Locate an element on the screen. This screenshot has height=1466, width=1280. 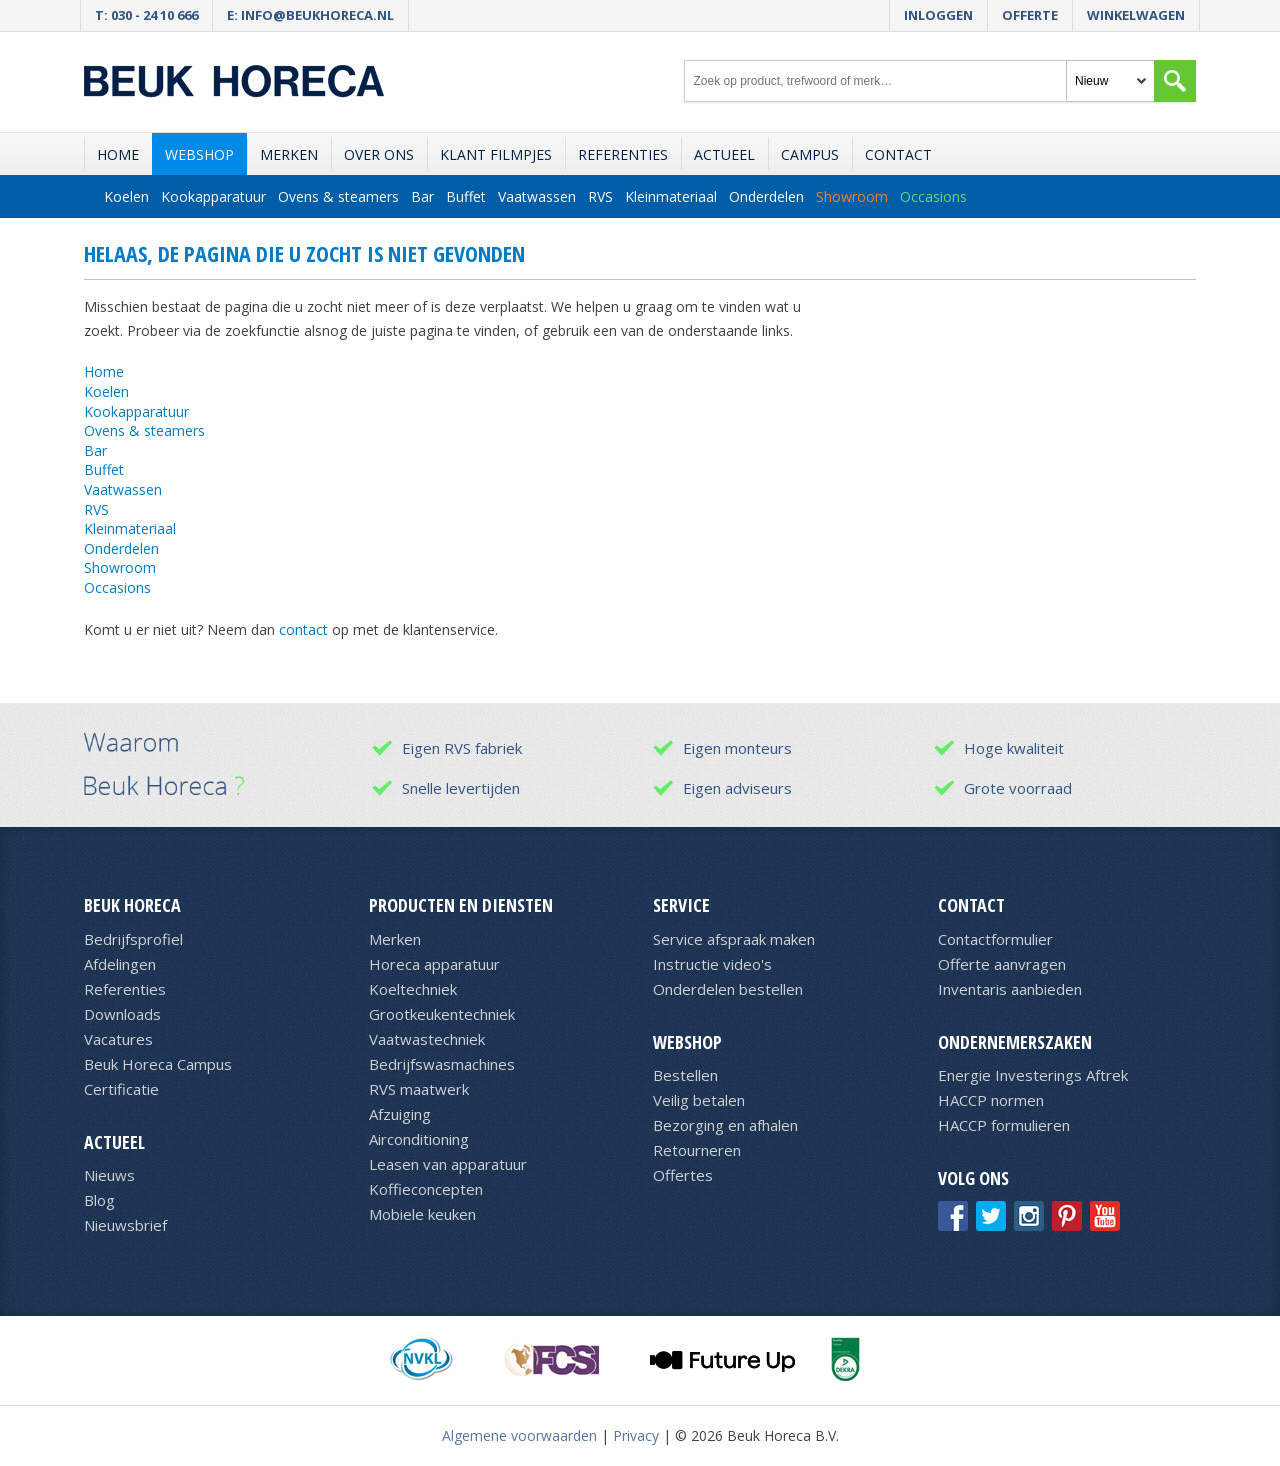
Koelen is located at coordinates (126, 196).